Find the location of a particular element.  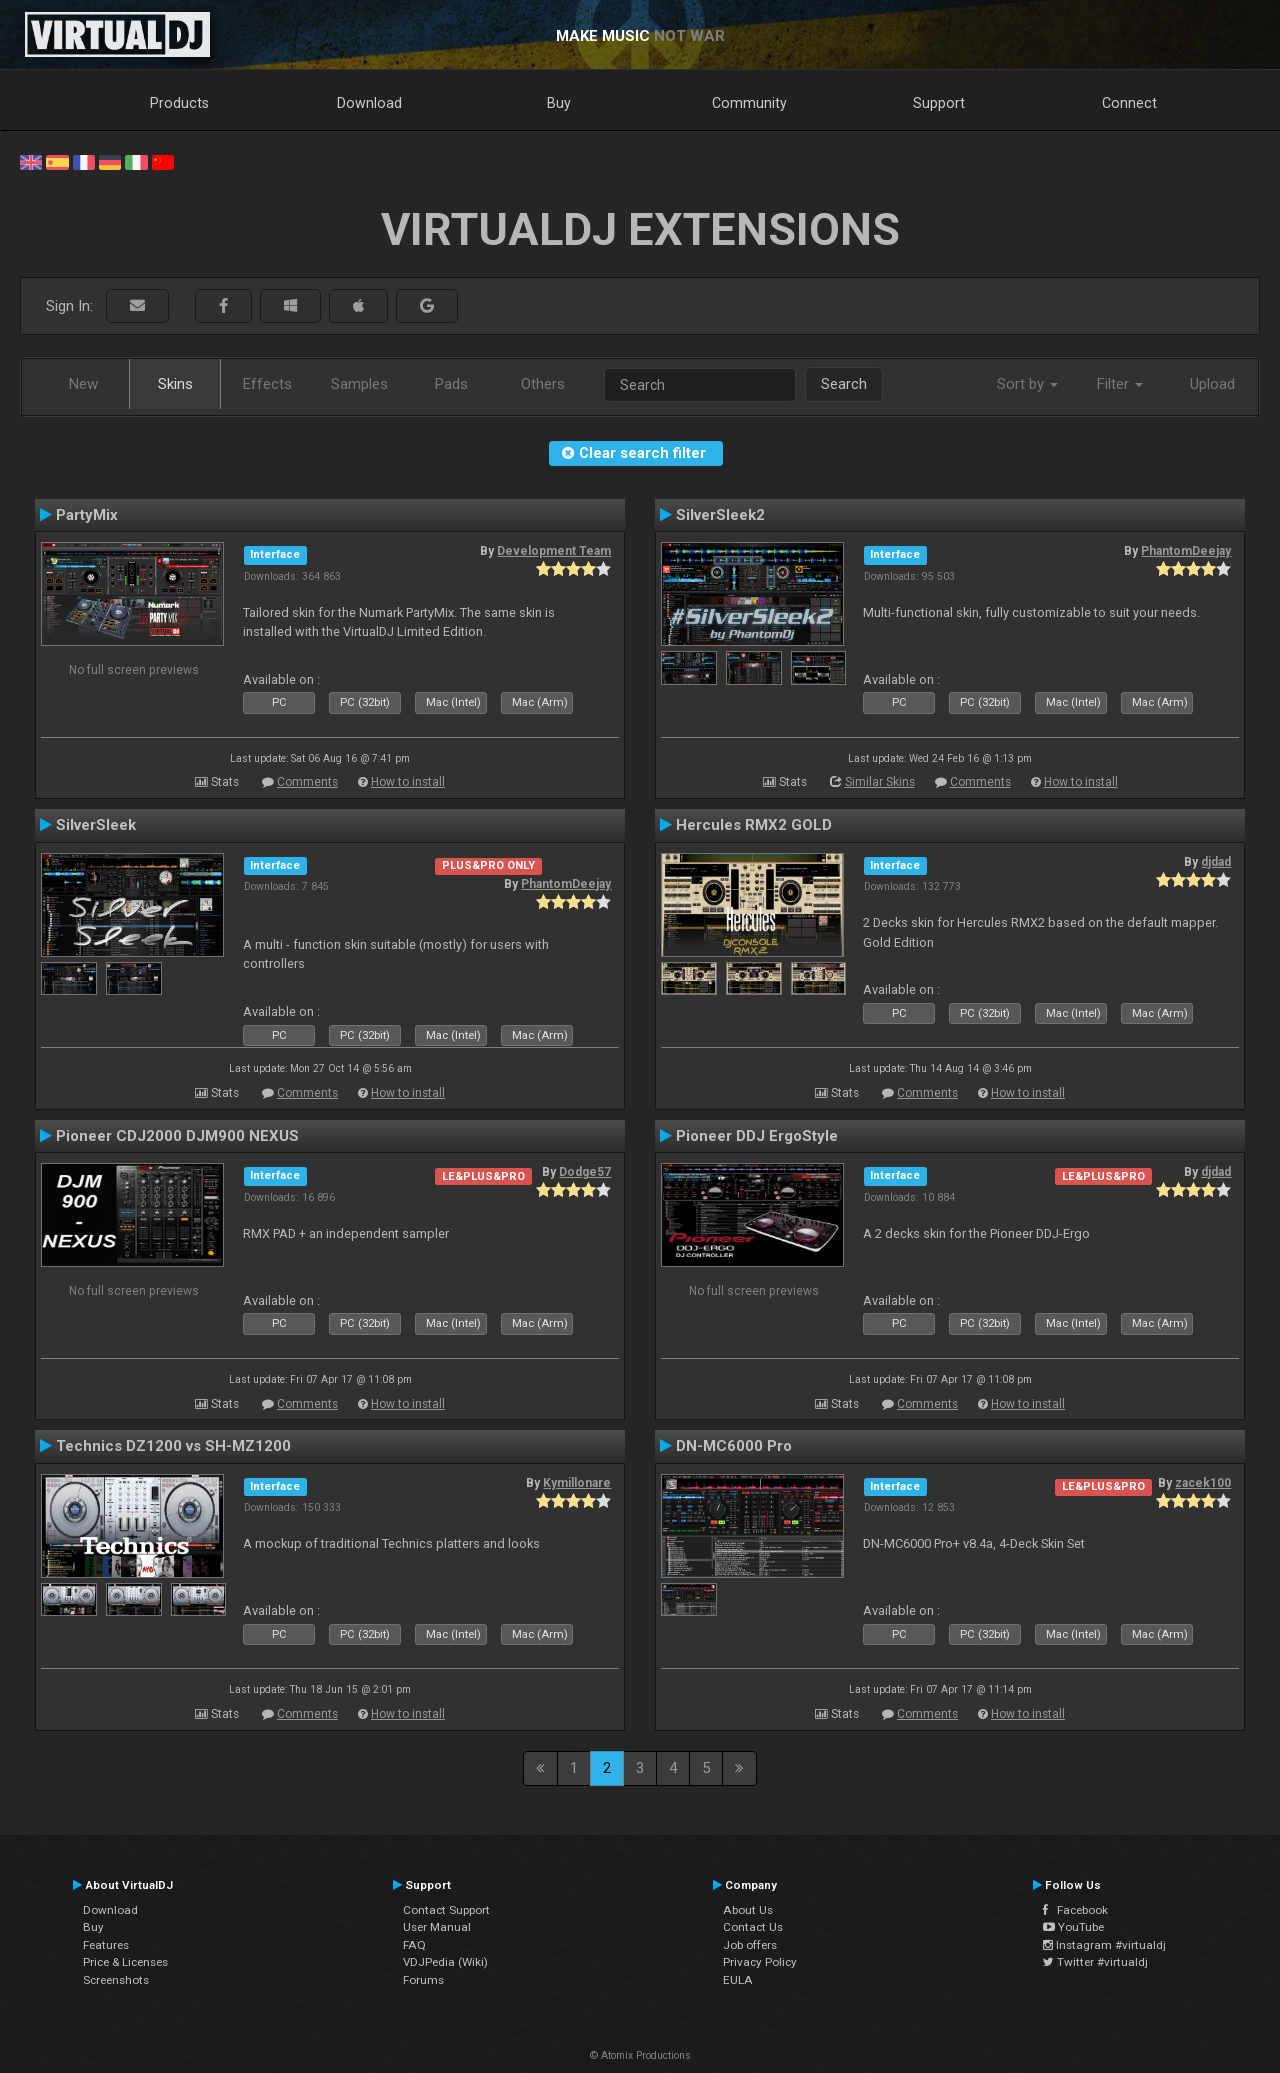

Similar Skins is located at coordinates (880, 782).